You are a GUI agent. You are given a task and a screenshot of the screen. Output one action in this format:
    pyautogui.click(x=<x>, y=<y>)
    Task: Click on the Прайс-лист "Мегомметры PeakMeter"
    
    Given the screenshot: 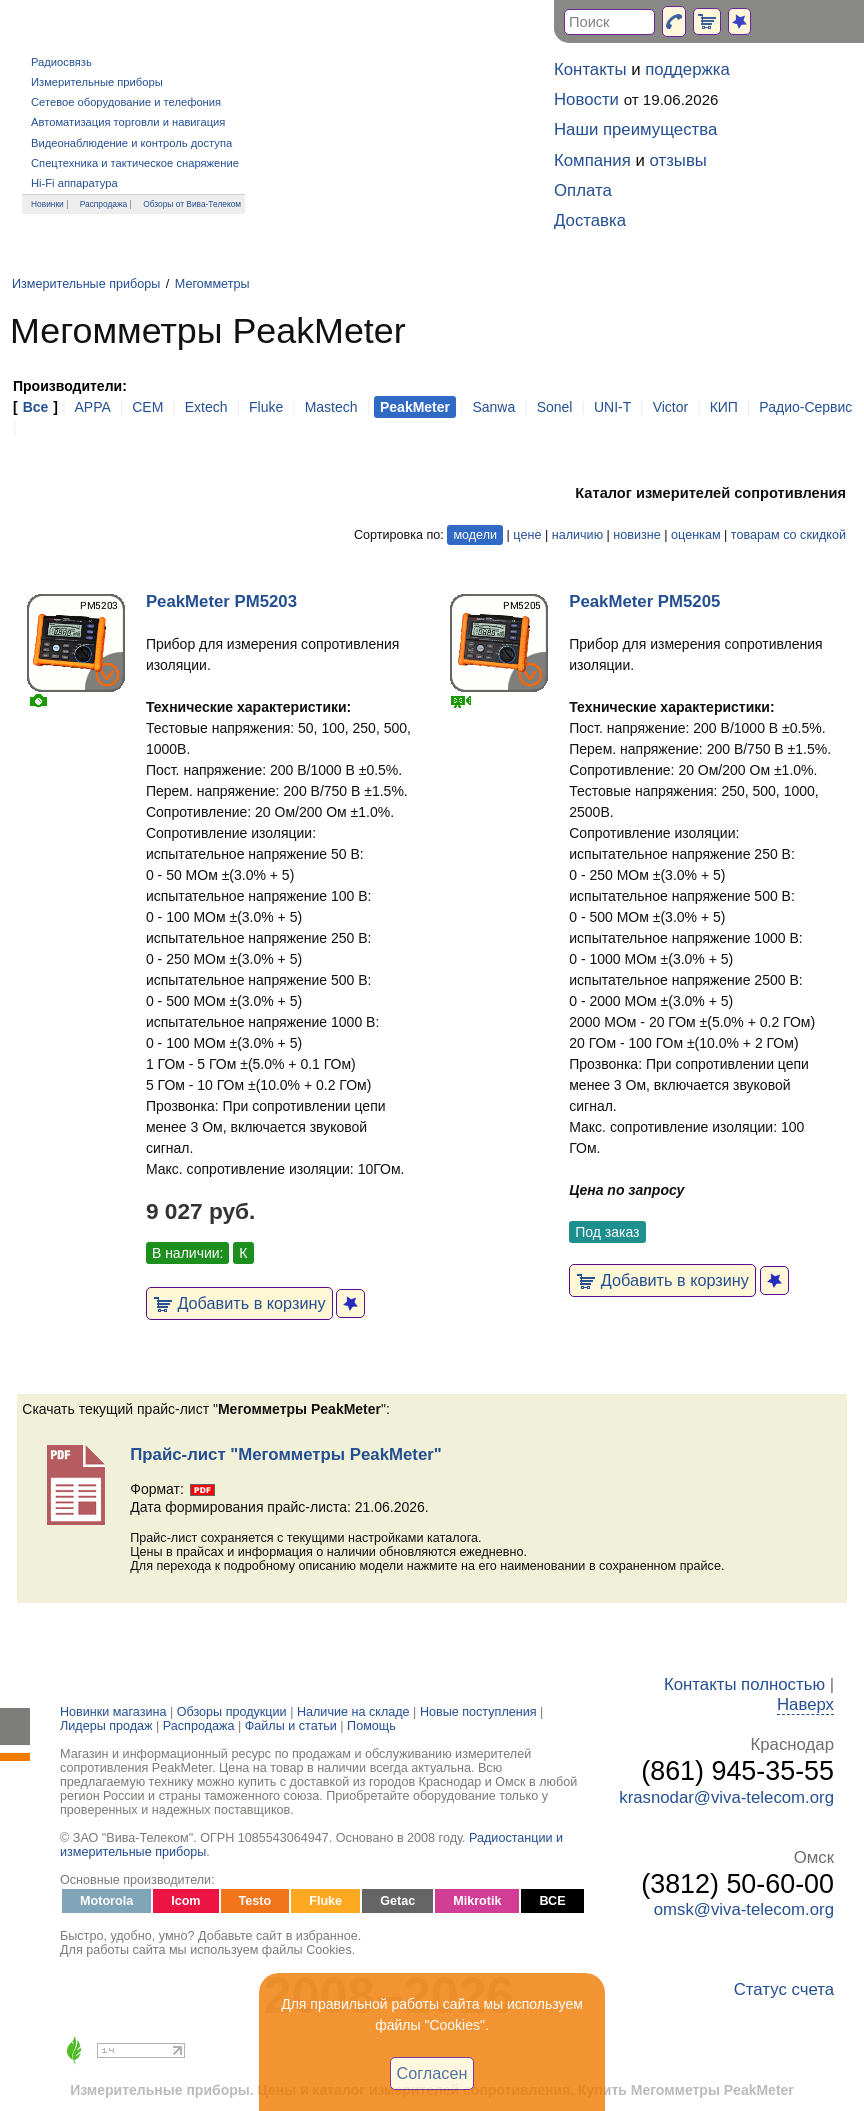 What is the action you would take?
    pyautogui.click(x=285, y=1454)
    